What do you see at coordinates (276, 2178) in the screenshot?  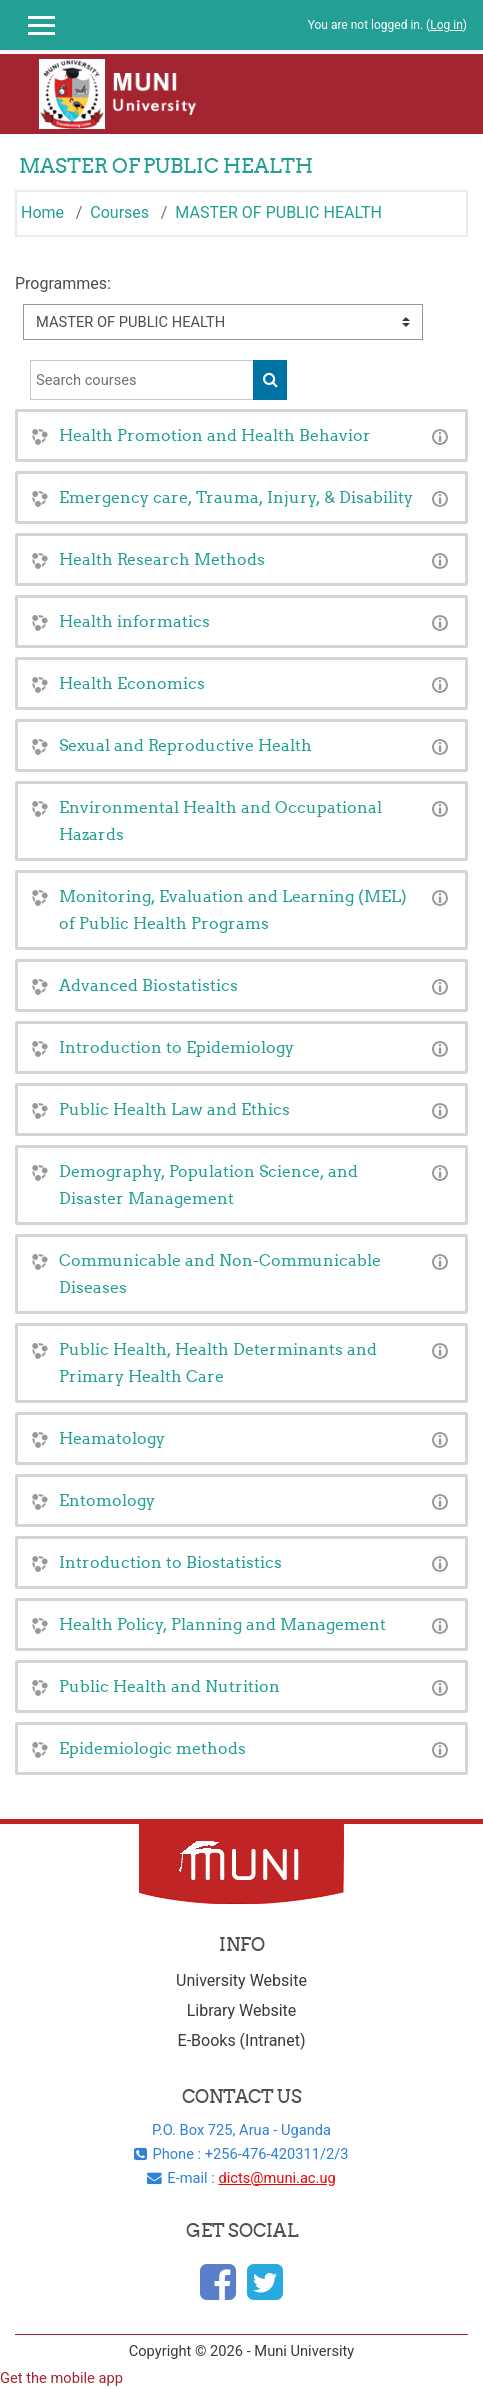 I see `dicts@muni.ac.ug` at bounding box center [276, 2178].